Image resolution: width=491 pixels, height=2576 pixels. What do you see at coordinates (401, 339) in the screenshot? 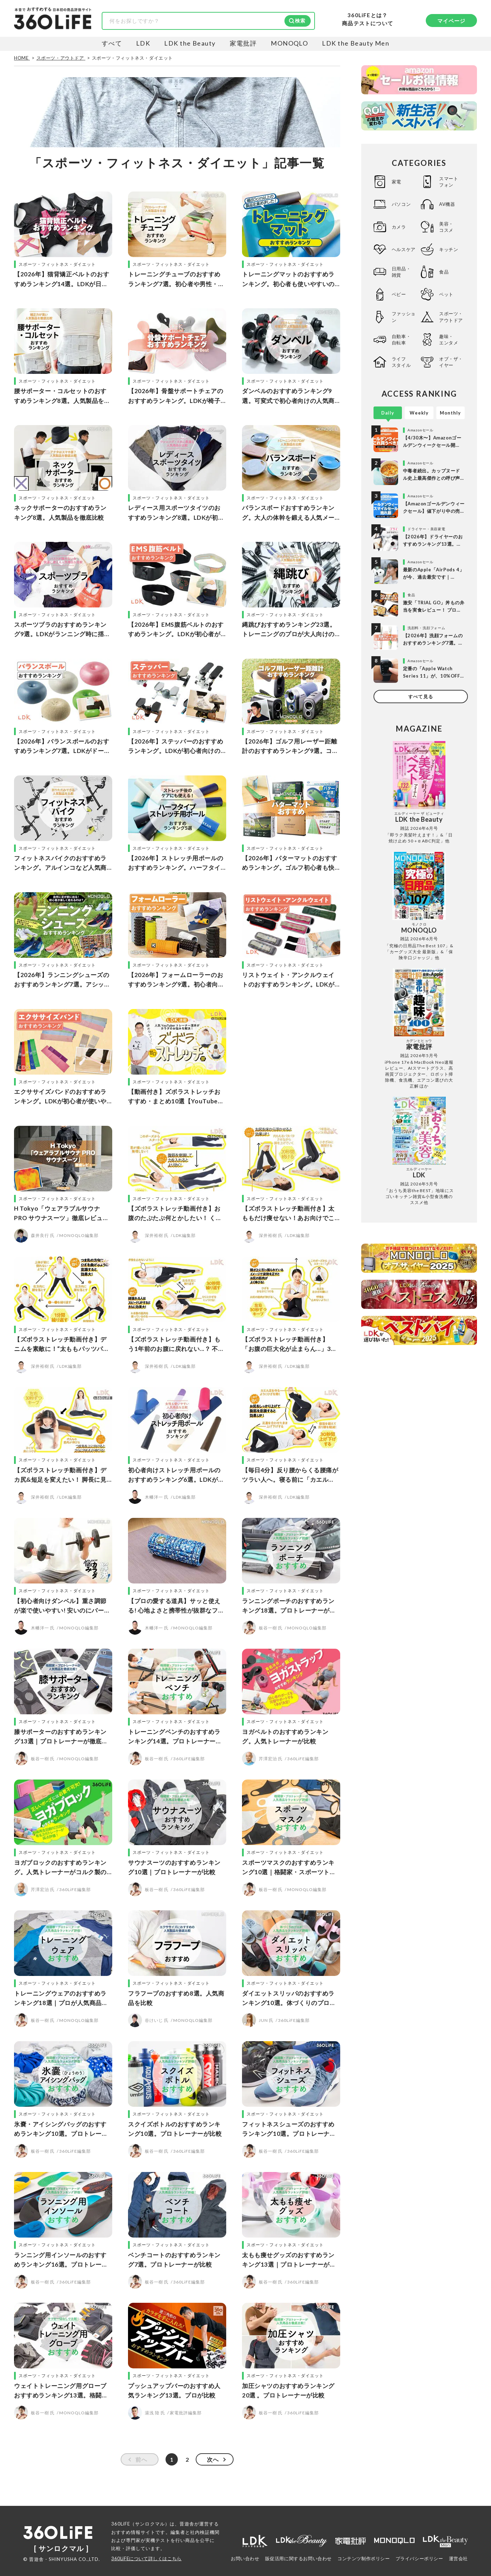
I see `自動車・自転車` at bounding box center [401, 339].